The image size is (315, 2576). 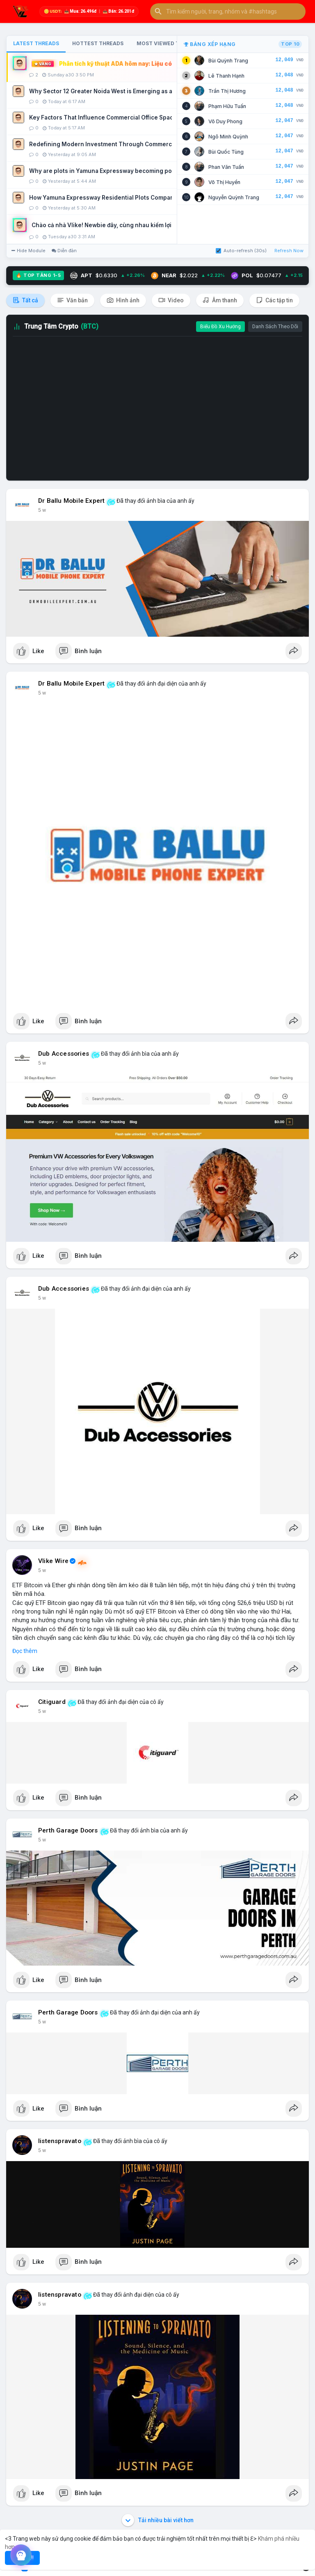 I want to click on Văn bản, so click(x=72, y=300).